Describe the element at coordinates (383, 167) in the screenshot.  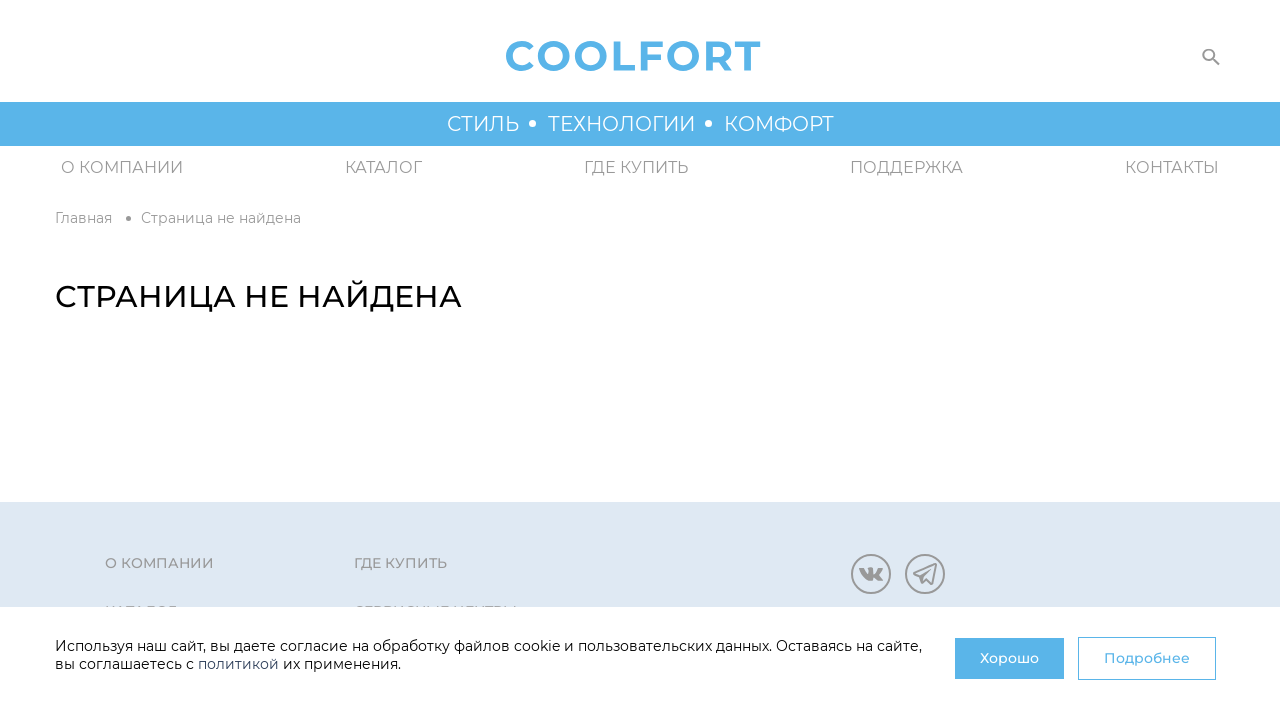
I see `Каталог` at that location.